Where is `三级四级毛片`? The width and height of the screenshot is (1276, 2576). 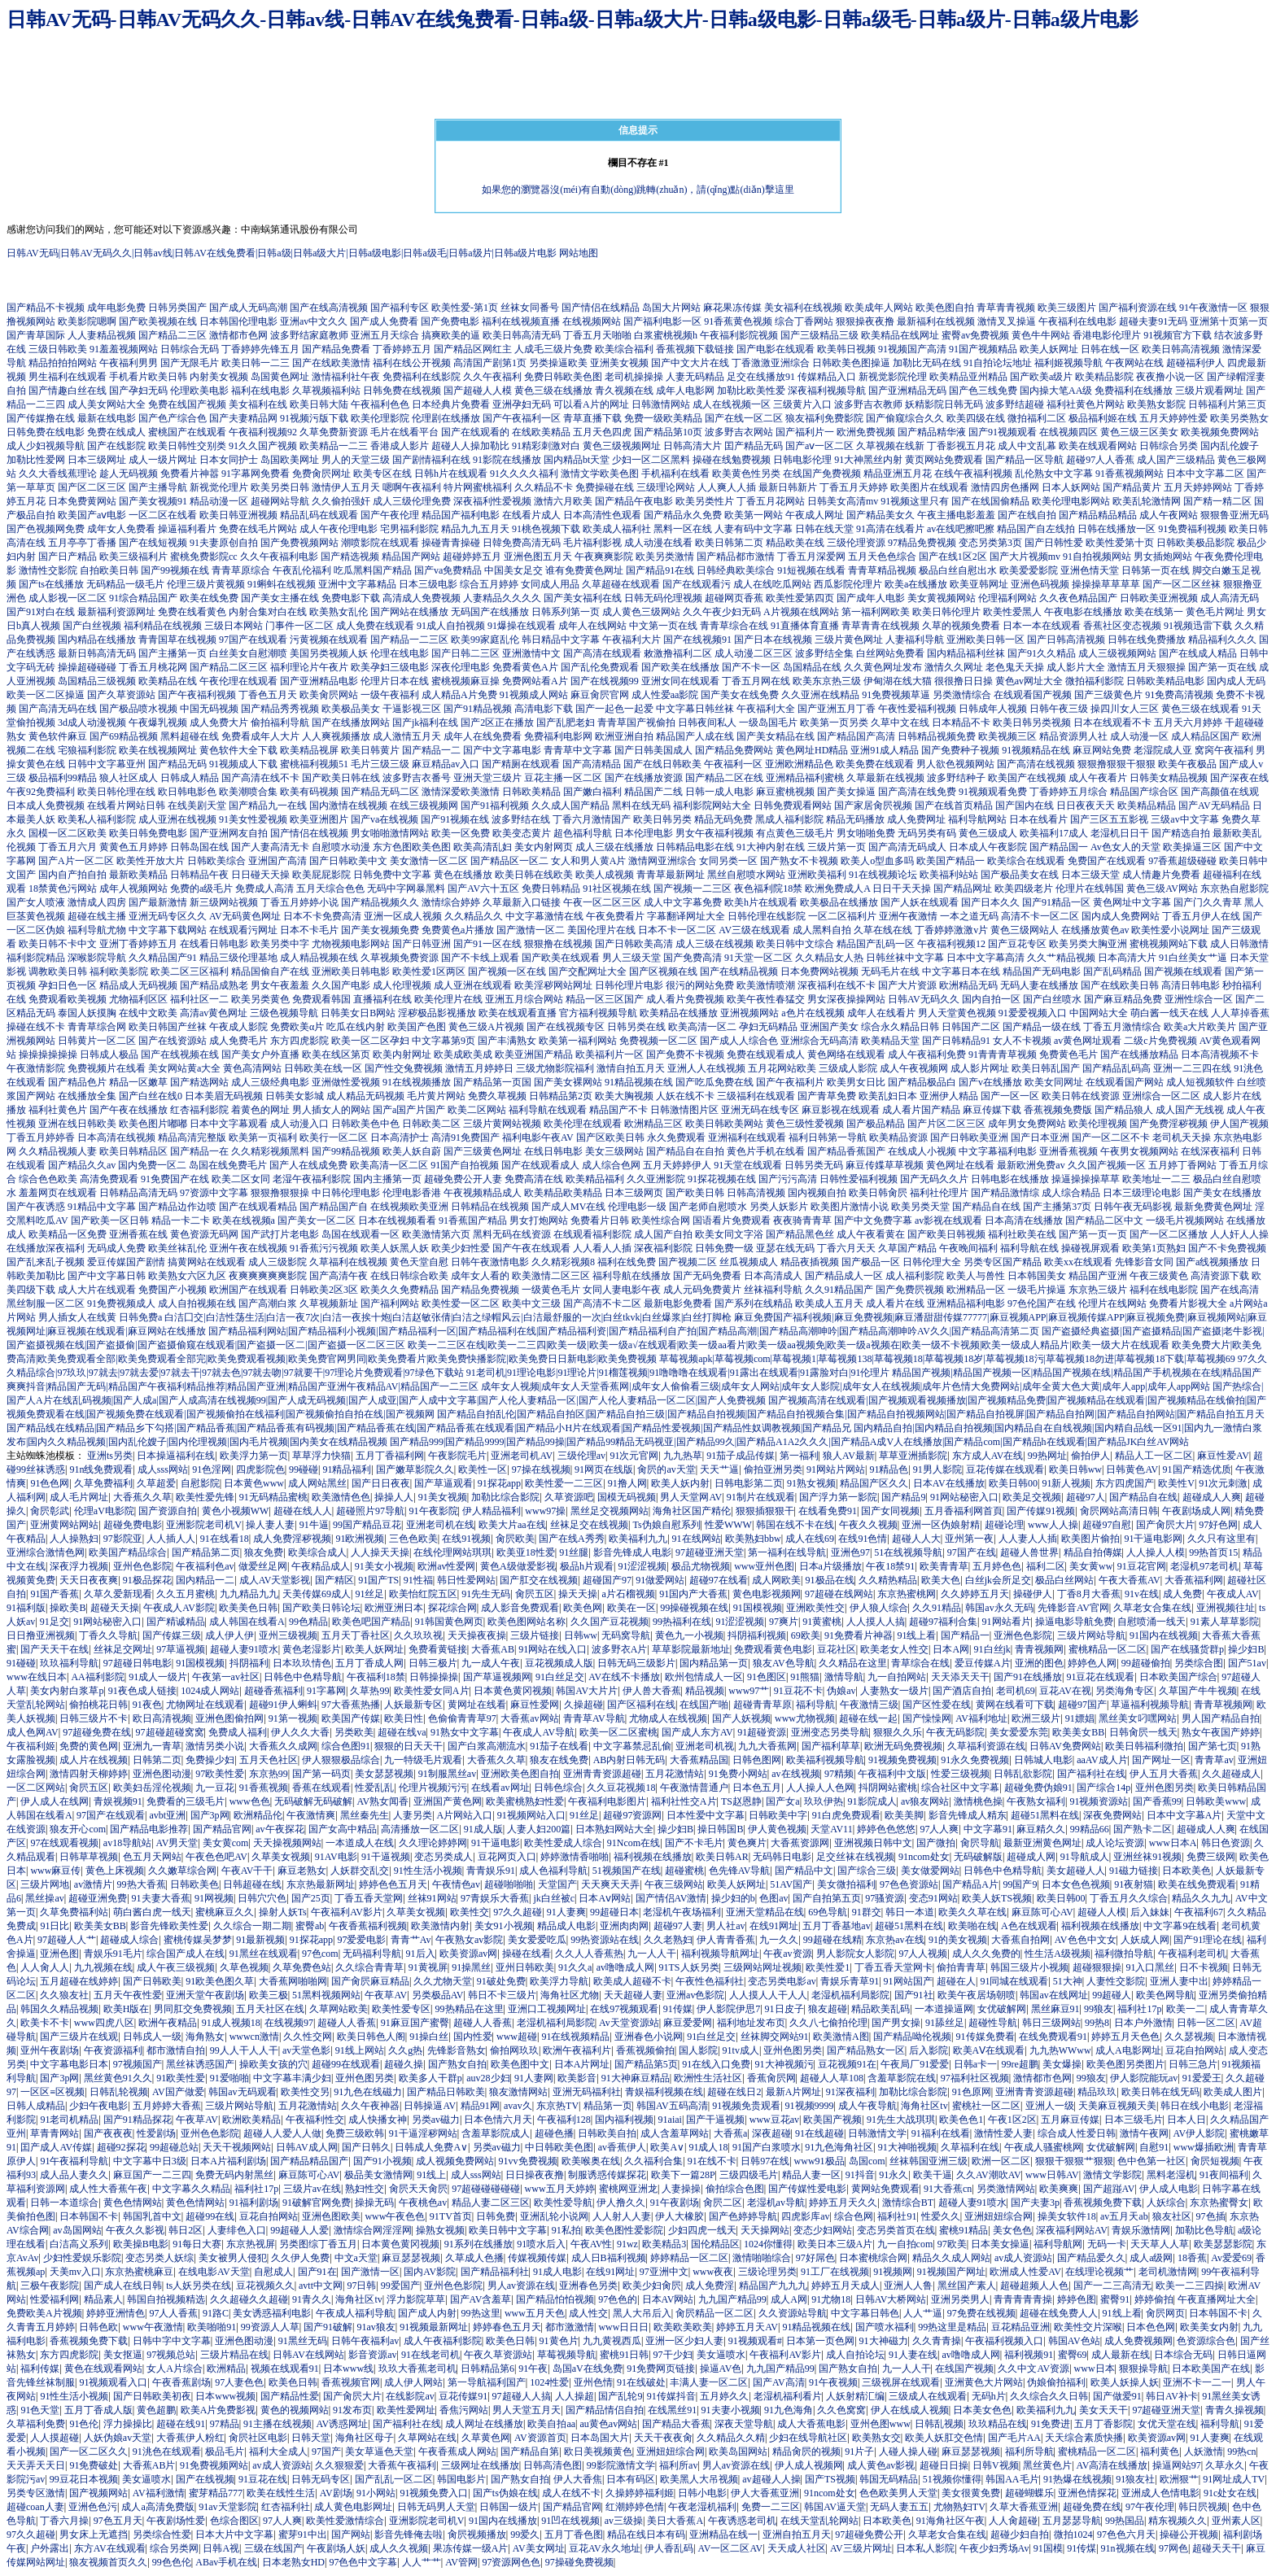
三级四级毛片 is located at coordinates (748, 2175).